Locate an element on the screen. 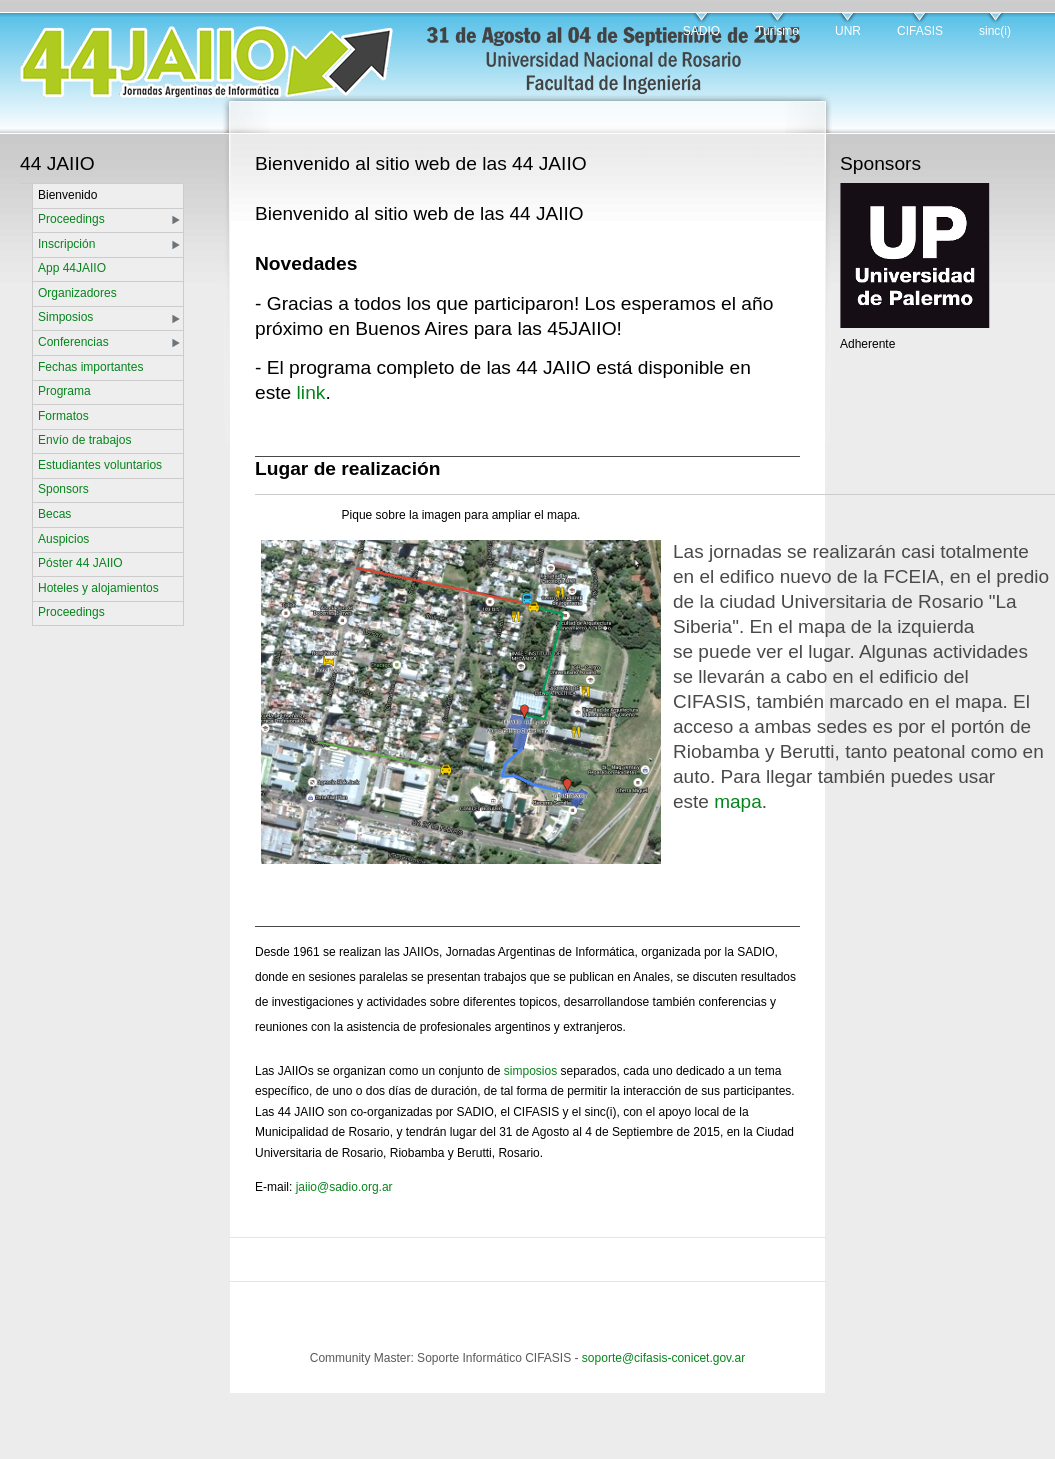 This screenshot has width=1055, height=1459. Póster 44 JAIIO is located at coordinates (80, 563).